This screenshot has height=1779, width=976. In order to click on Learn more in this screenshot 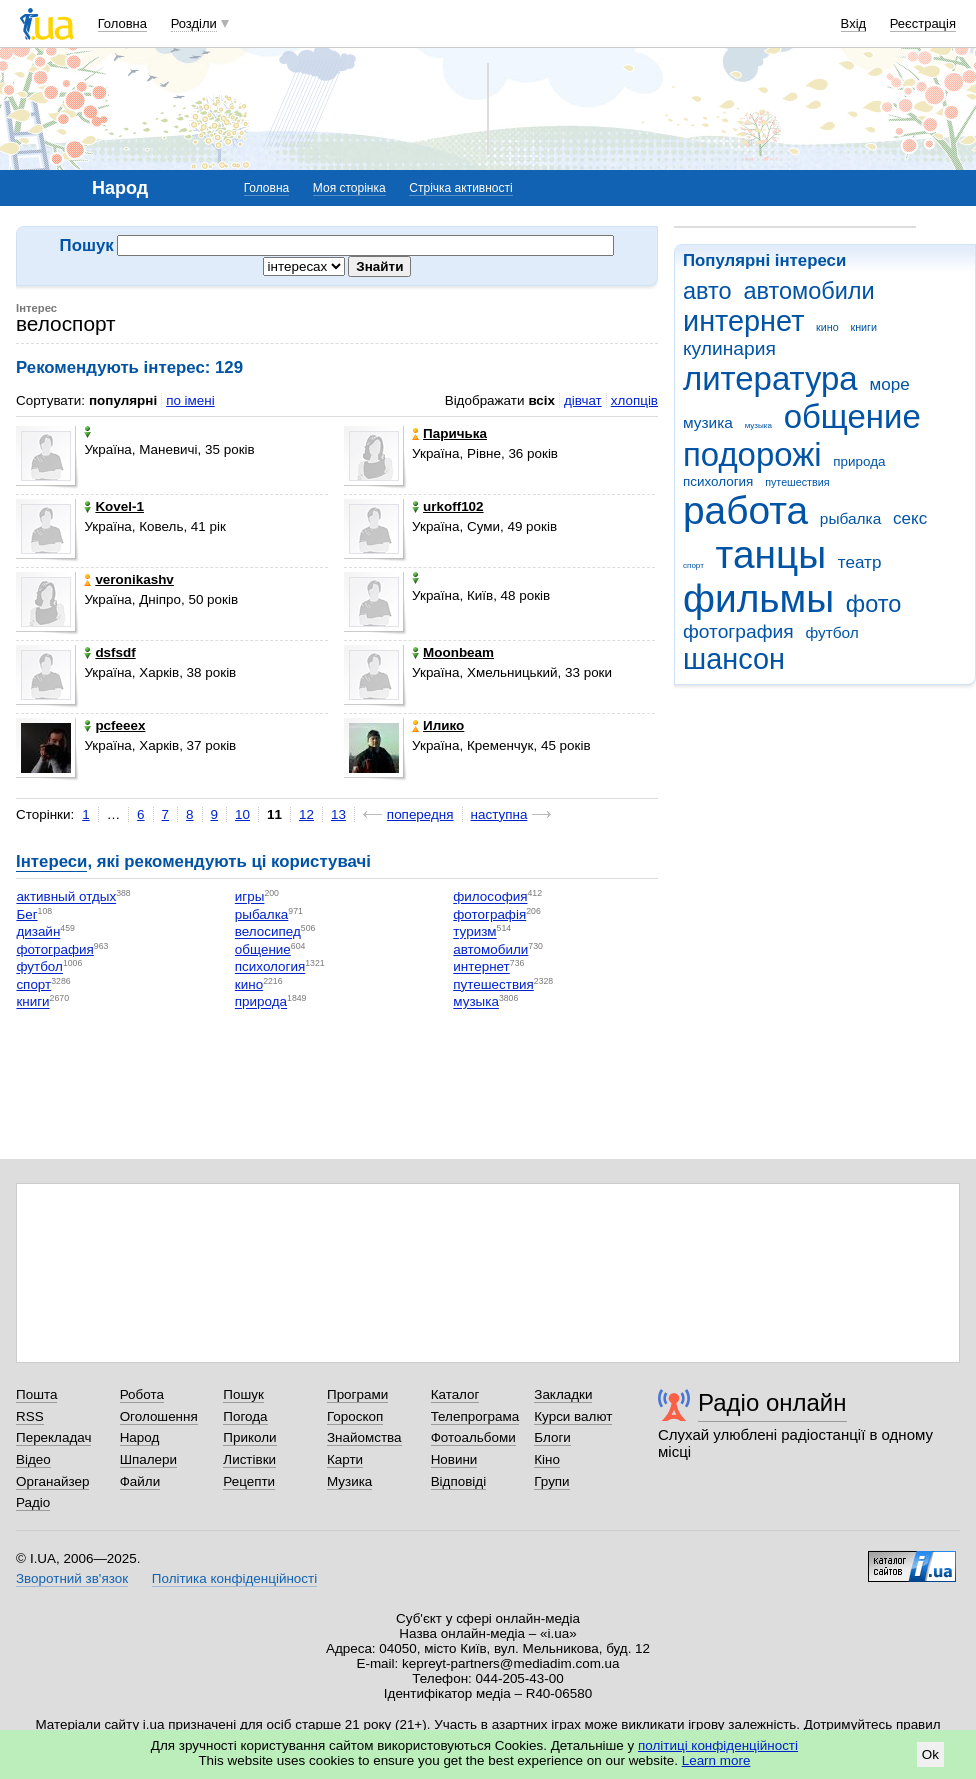, I will do `click(716, 1760)`.